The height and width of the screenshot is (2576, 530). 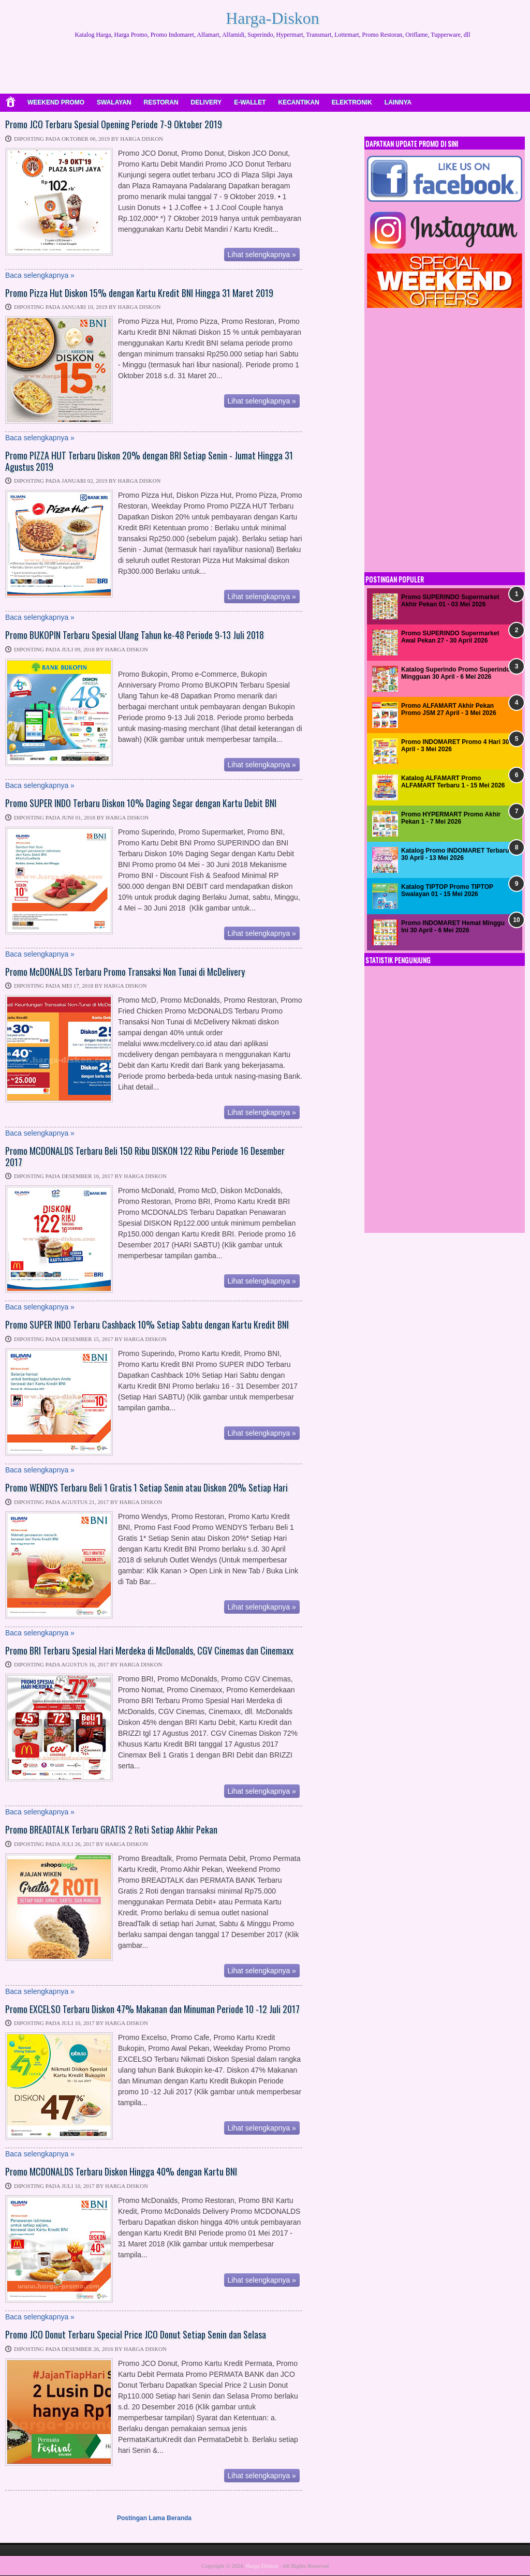 I want to click on Promo JCO Donut Terbaru Special Price JCO Donut Setiap Senin dan Selasa, so click(x=135, y=2335).